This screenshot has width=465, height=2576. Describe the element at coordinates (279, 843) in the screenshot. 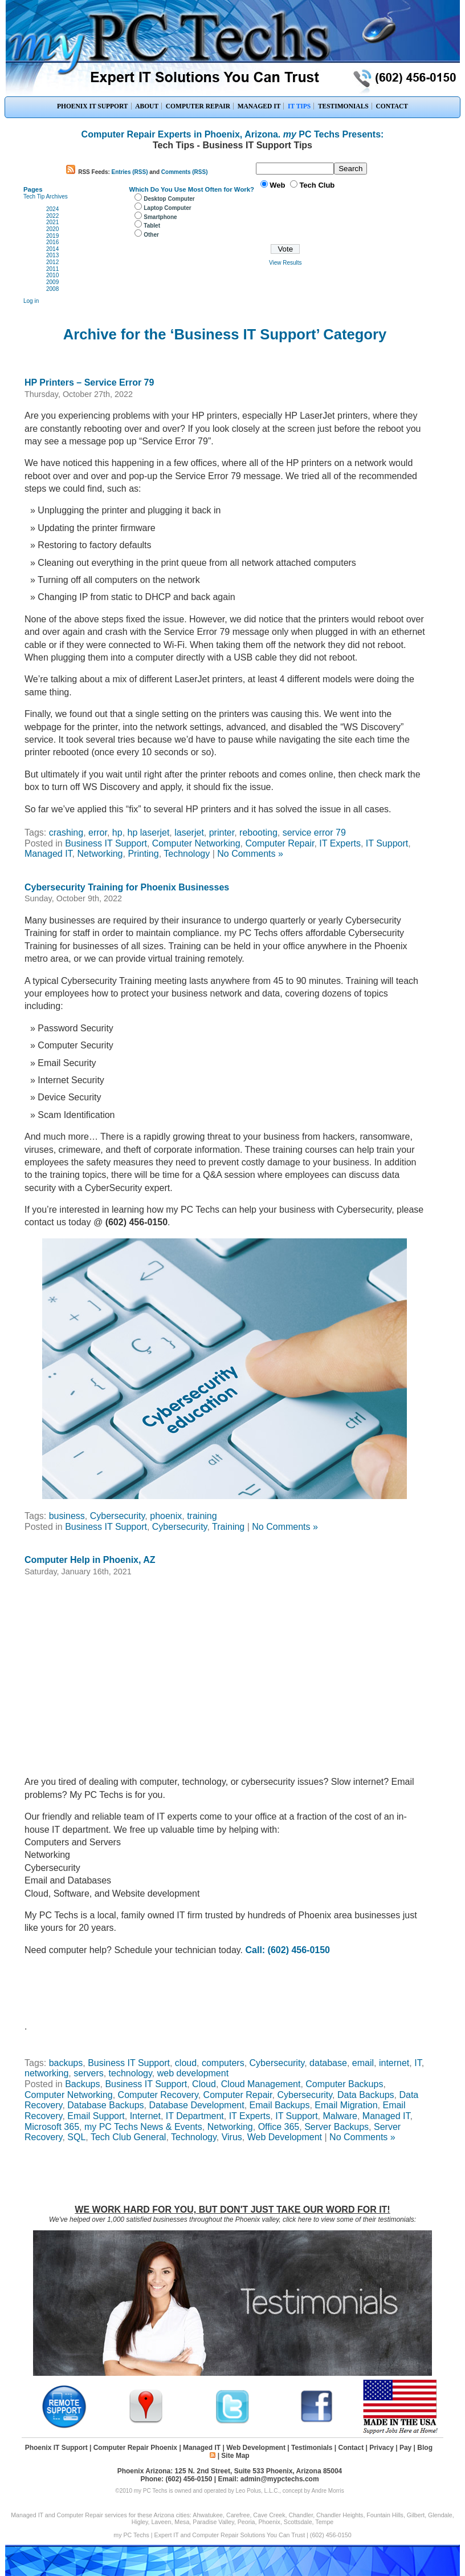

I see `Computer Repair` at that location.